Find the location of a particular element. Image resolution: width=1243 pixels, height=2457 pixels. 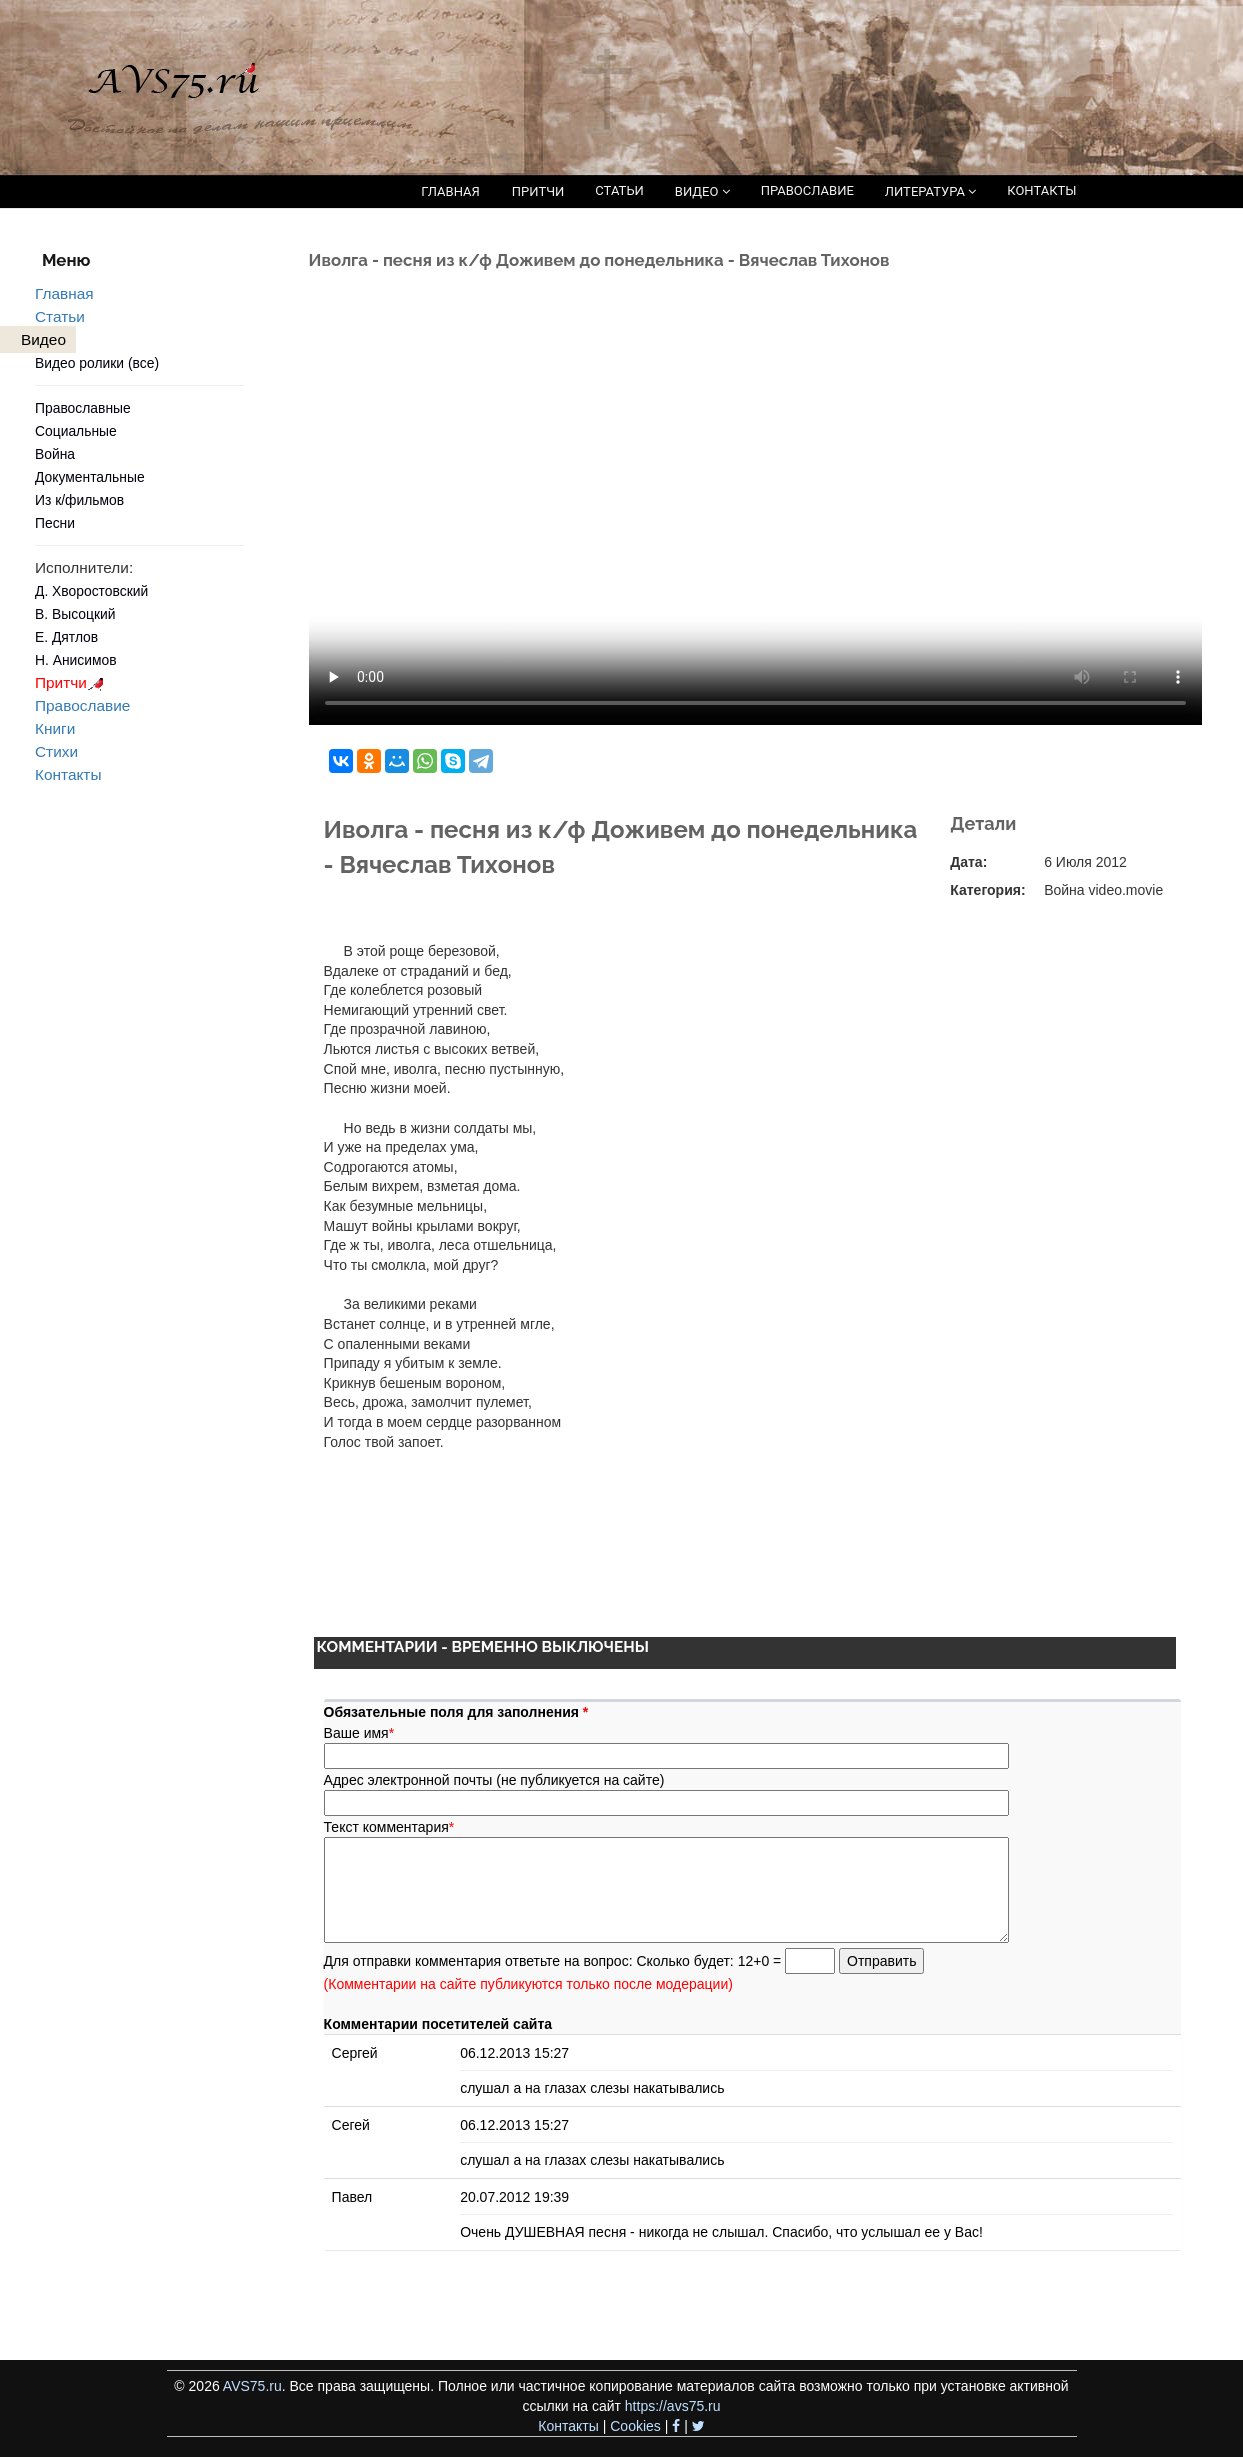

https://avs75.ru is located at coordinates (673, 2406).